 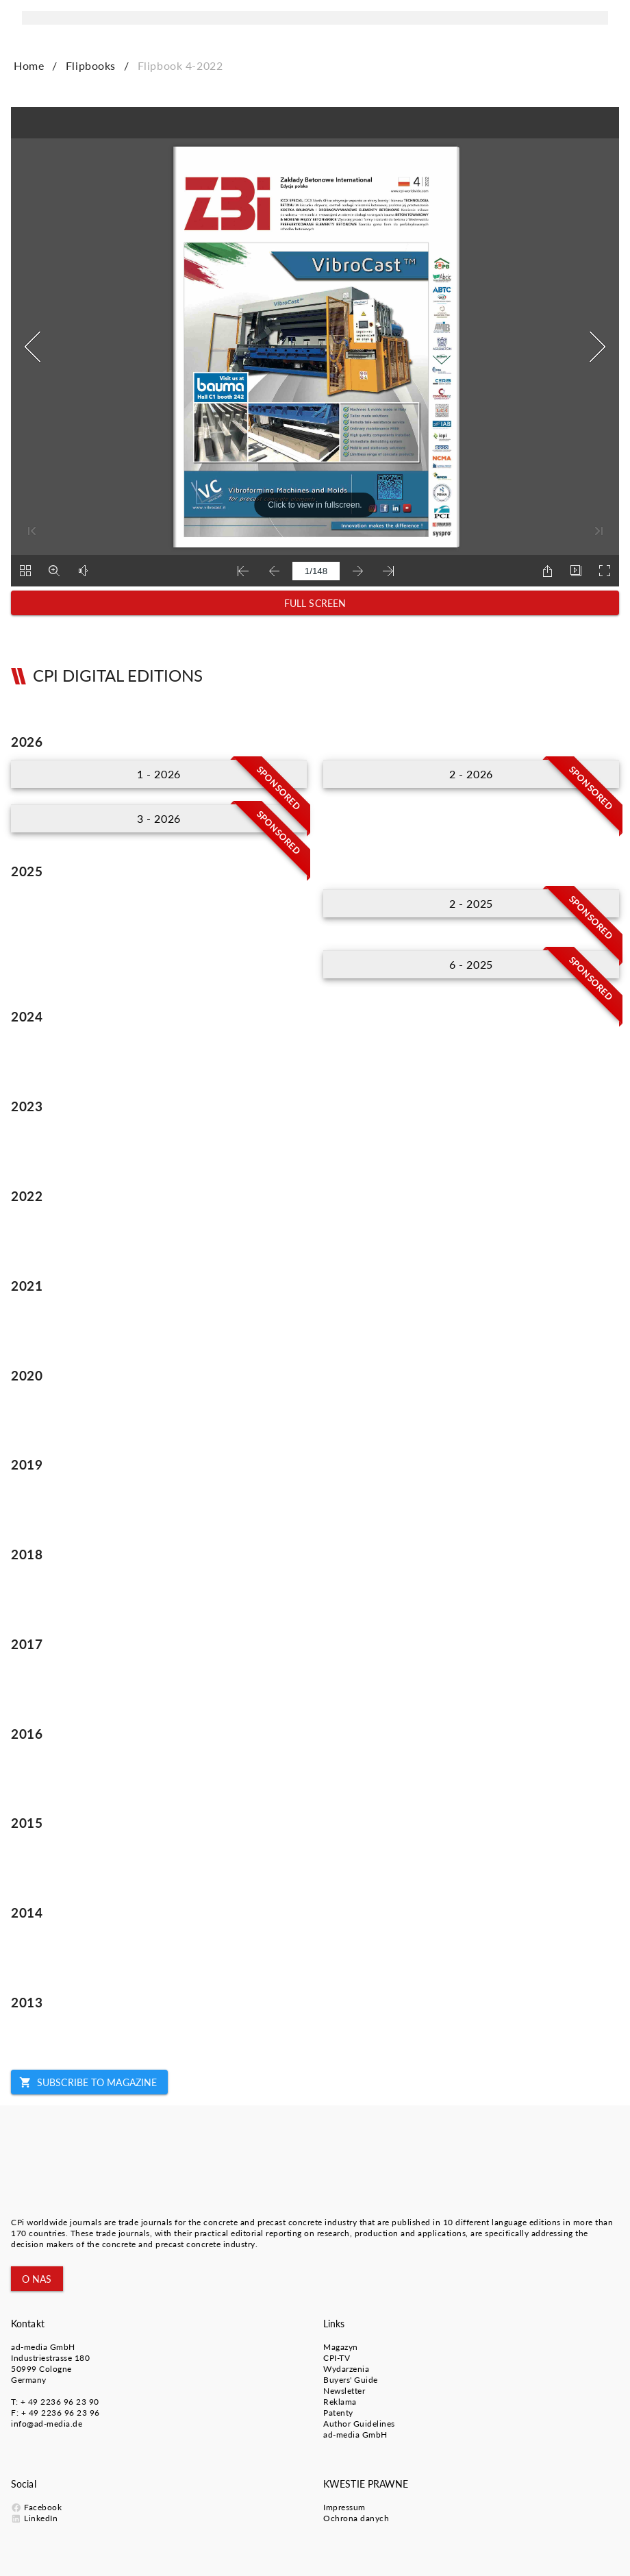 I want to click on Buyers' Guide, so click(x=350, y=2380).